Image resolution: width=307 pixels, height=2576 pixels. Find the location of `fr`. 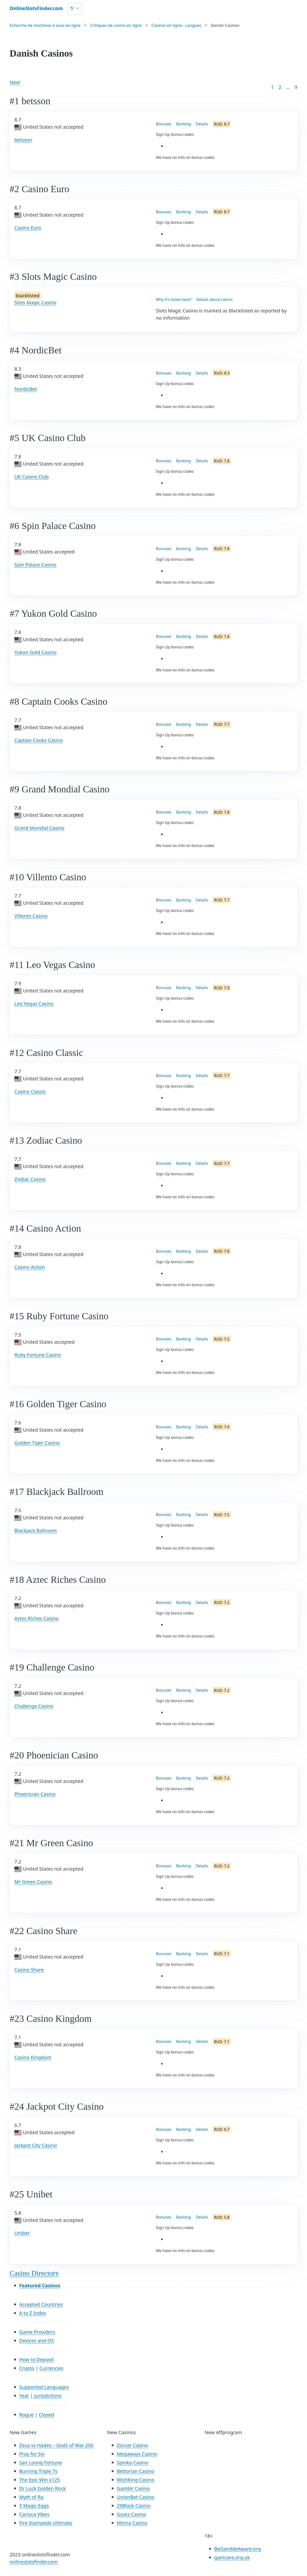

fr is located at coordinates (72, 8).